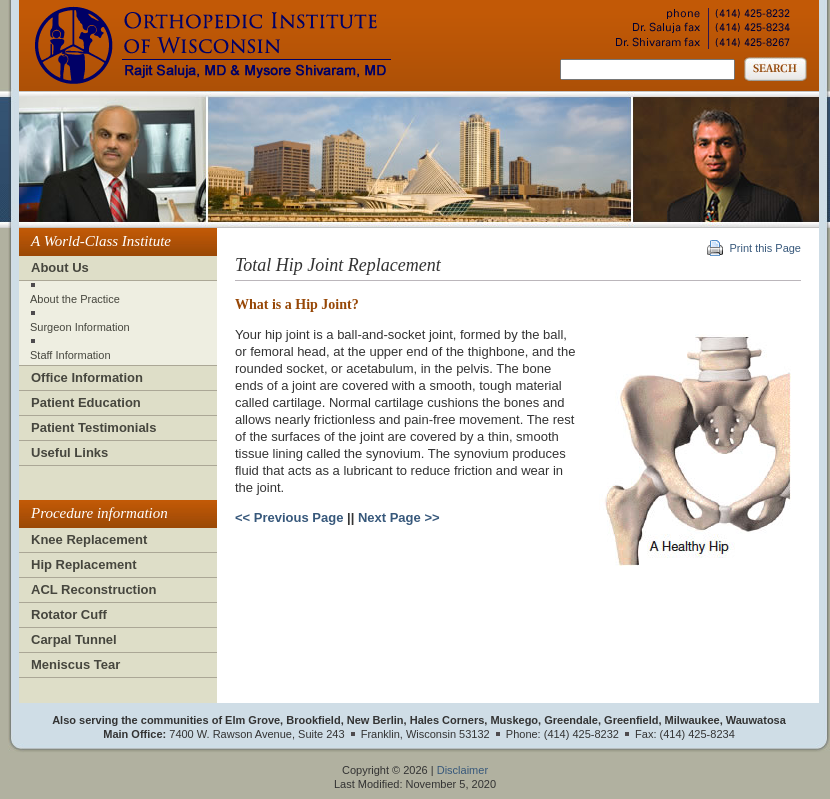 The image size is (830, 799). What do you see at coordinates (765, 248) in the screenshot?
I see `Print this Page` at bounding box center [765, 248].